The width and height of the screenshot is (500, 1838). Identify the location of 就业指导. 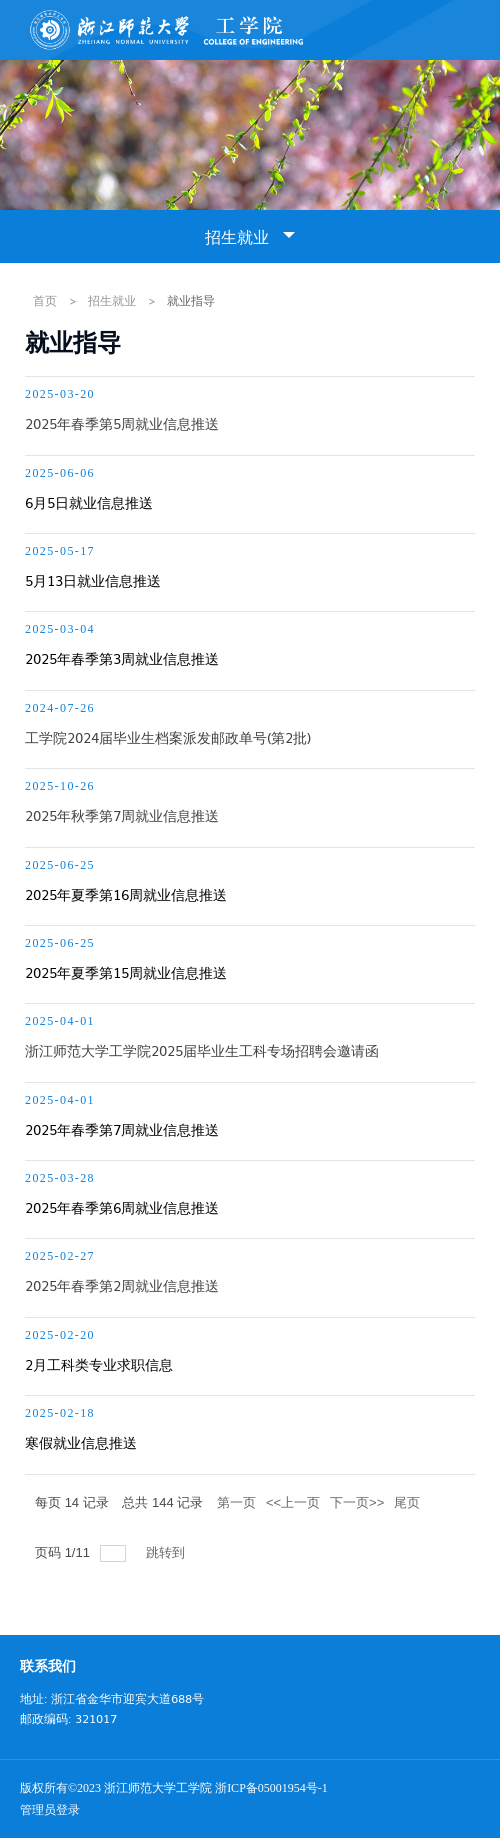
(191, 300).